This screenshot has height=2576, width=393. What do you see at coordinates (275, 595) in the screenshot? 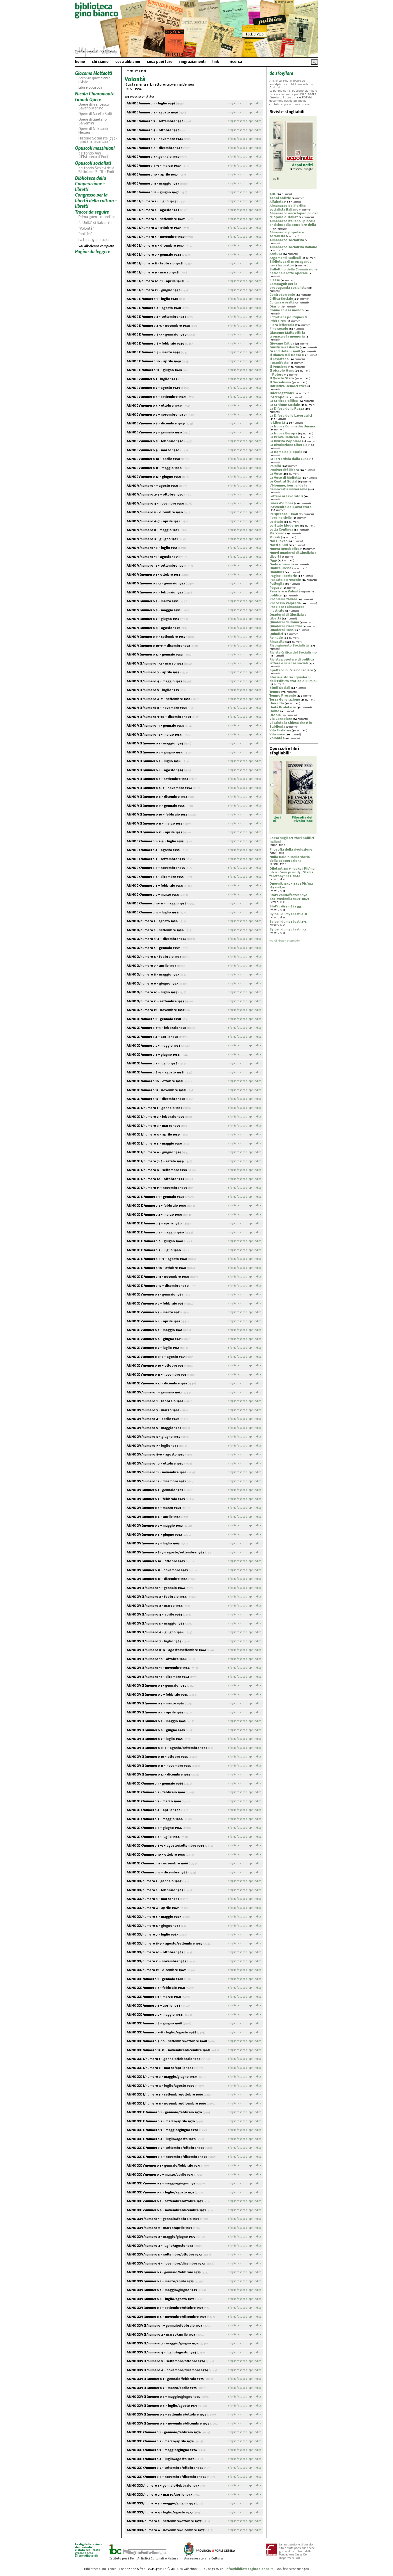
I see `politics` at bounding box center [275, 595].